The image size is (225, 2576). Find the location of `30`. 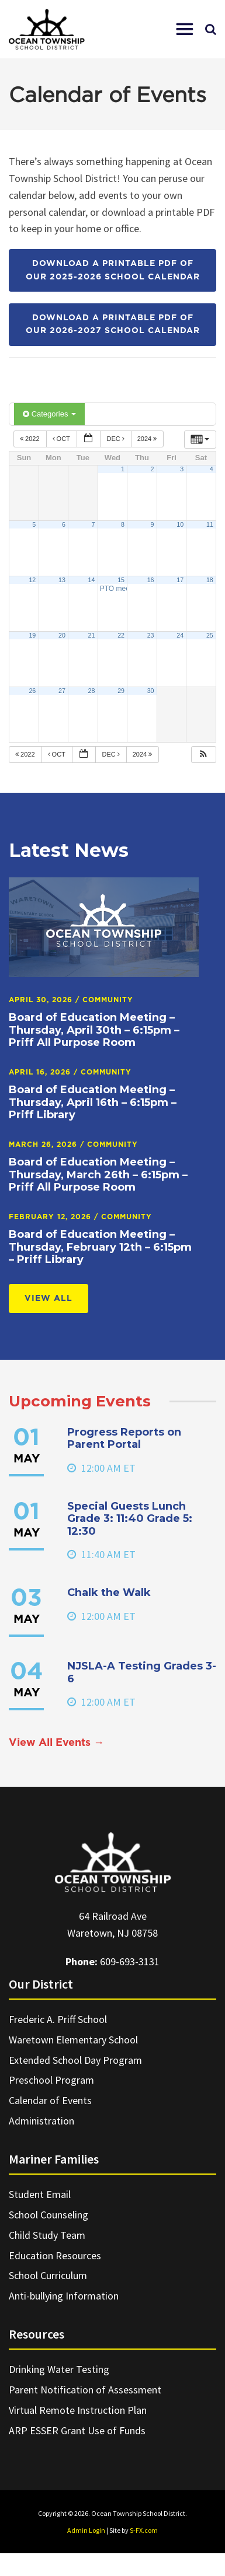

30 is located at coordinates (150, 690).